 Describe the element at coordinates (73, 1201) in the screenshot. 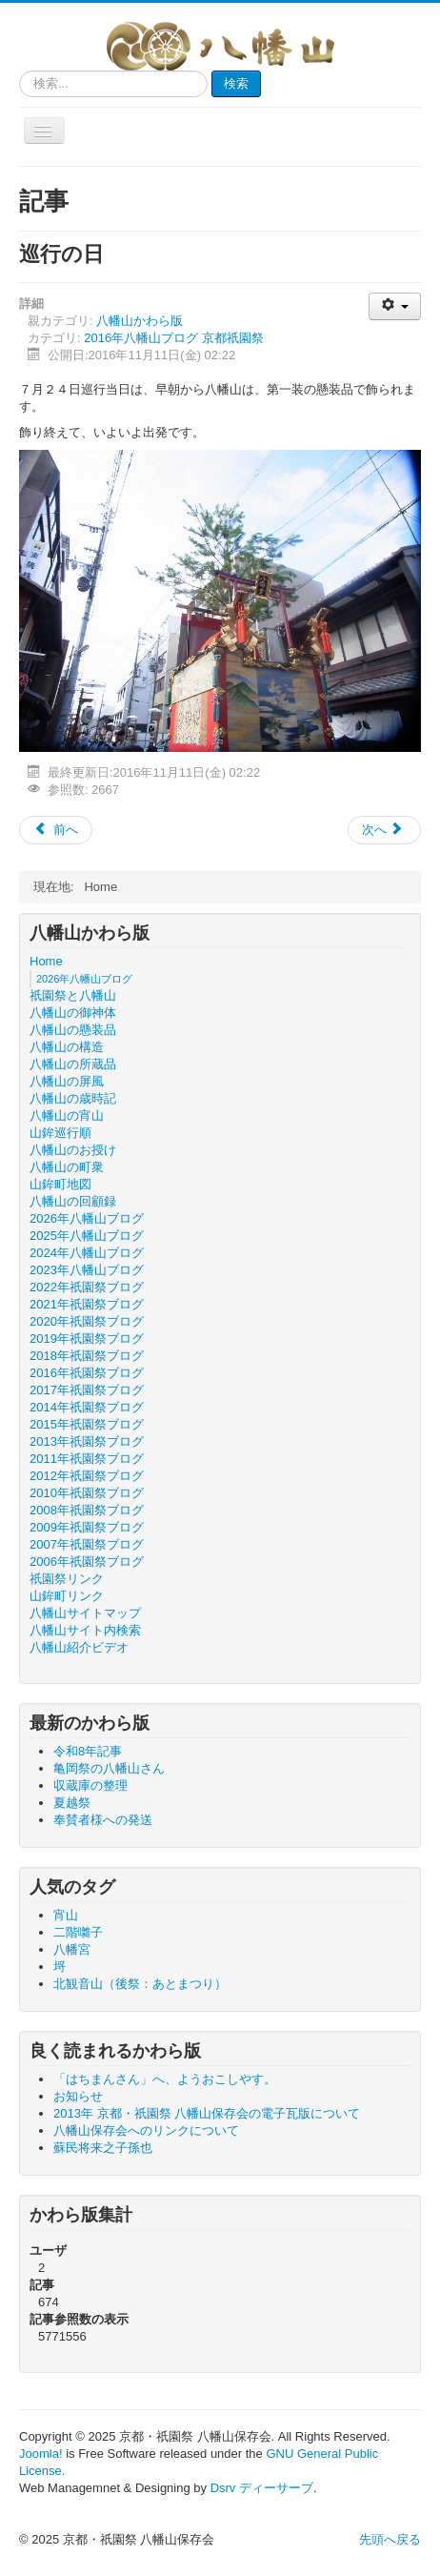

I see `八幡山の回顧録` at that location.